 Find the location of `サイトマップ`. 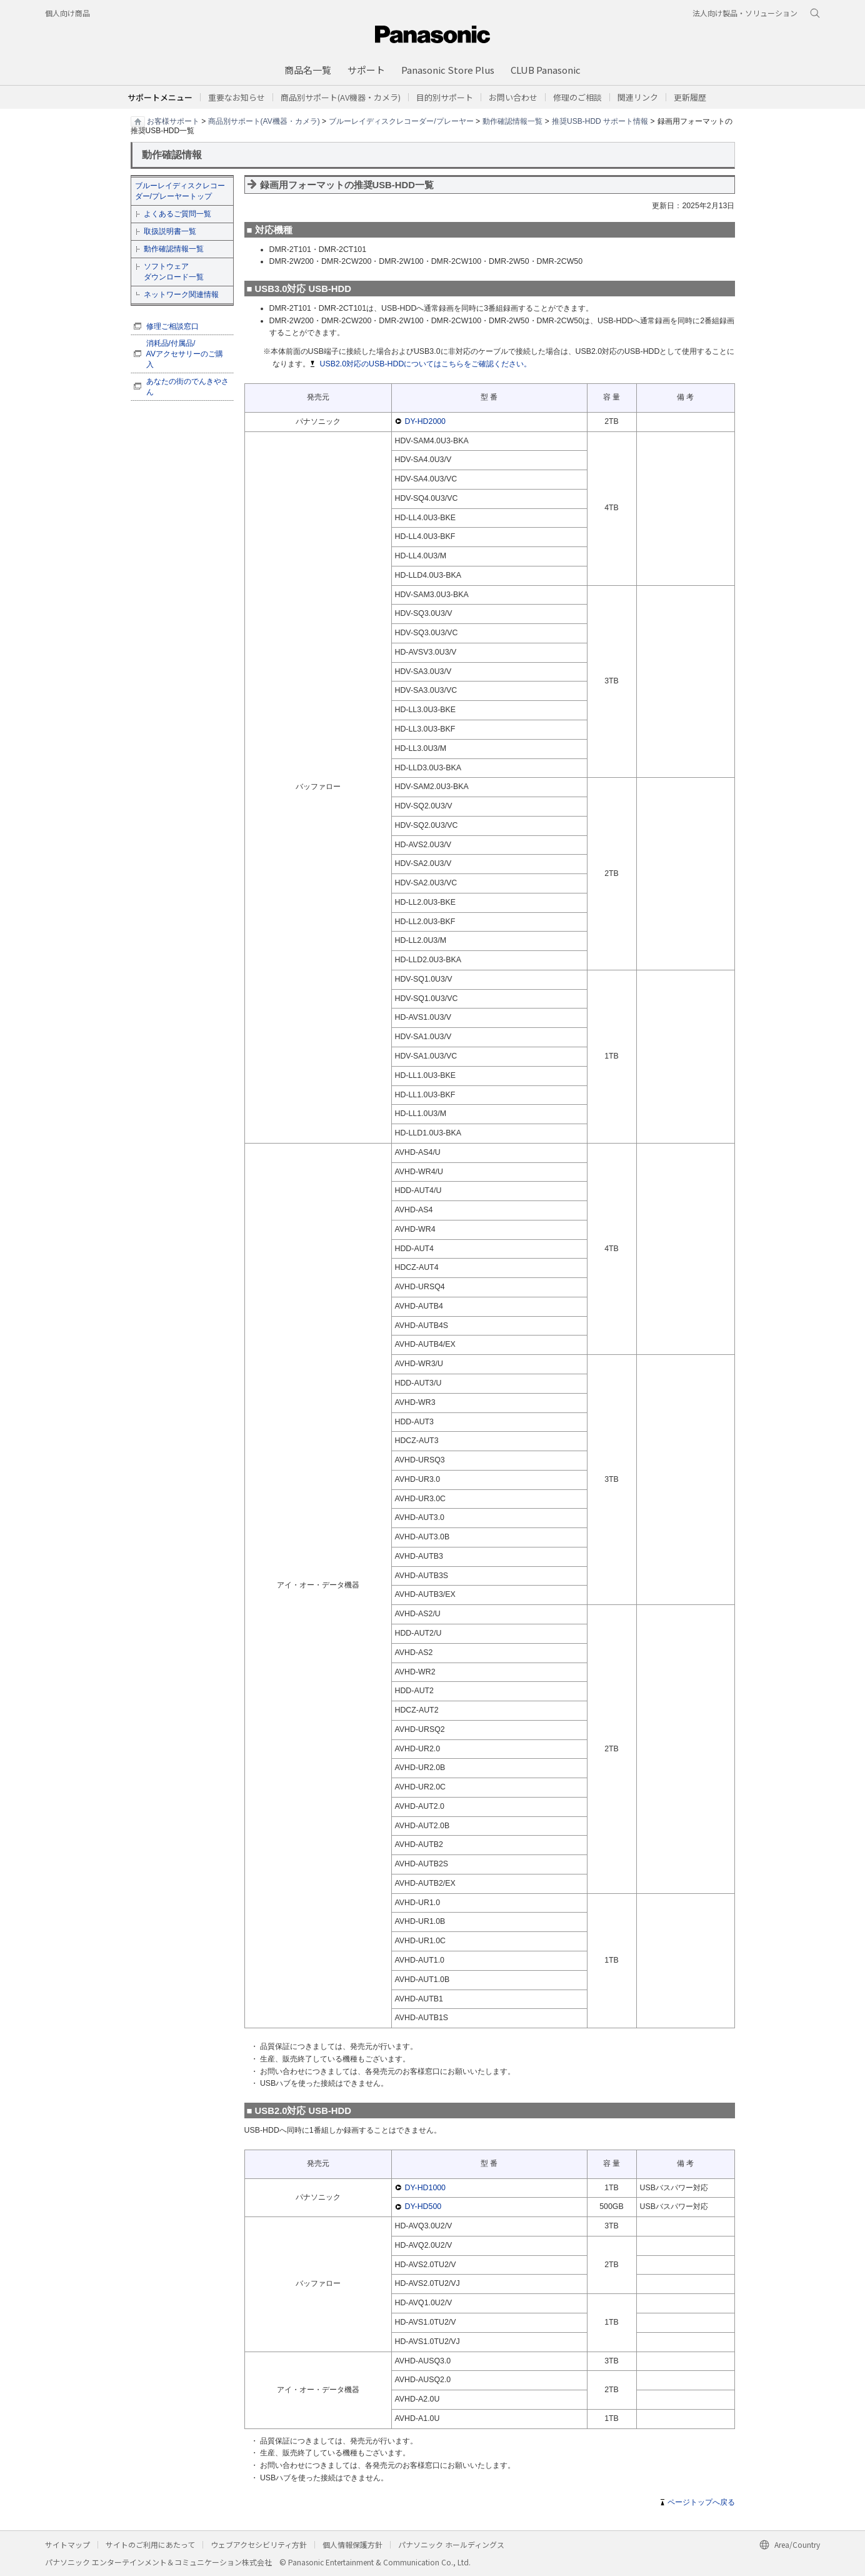

サイトマップ is located at coordinates (67, 2544).